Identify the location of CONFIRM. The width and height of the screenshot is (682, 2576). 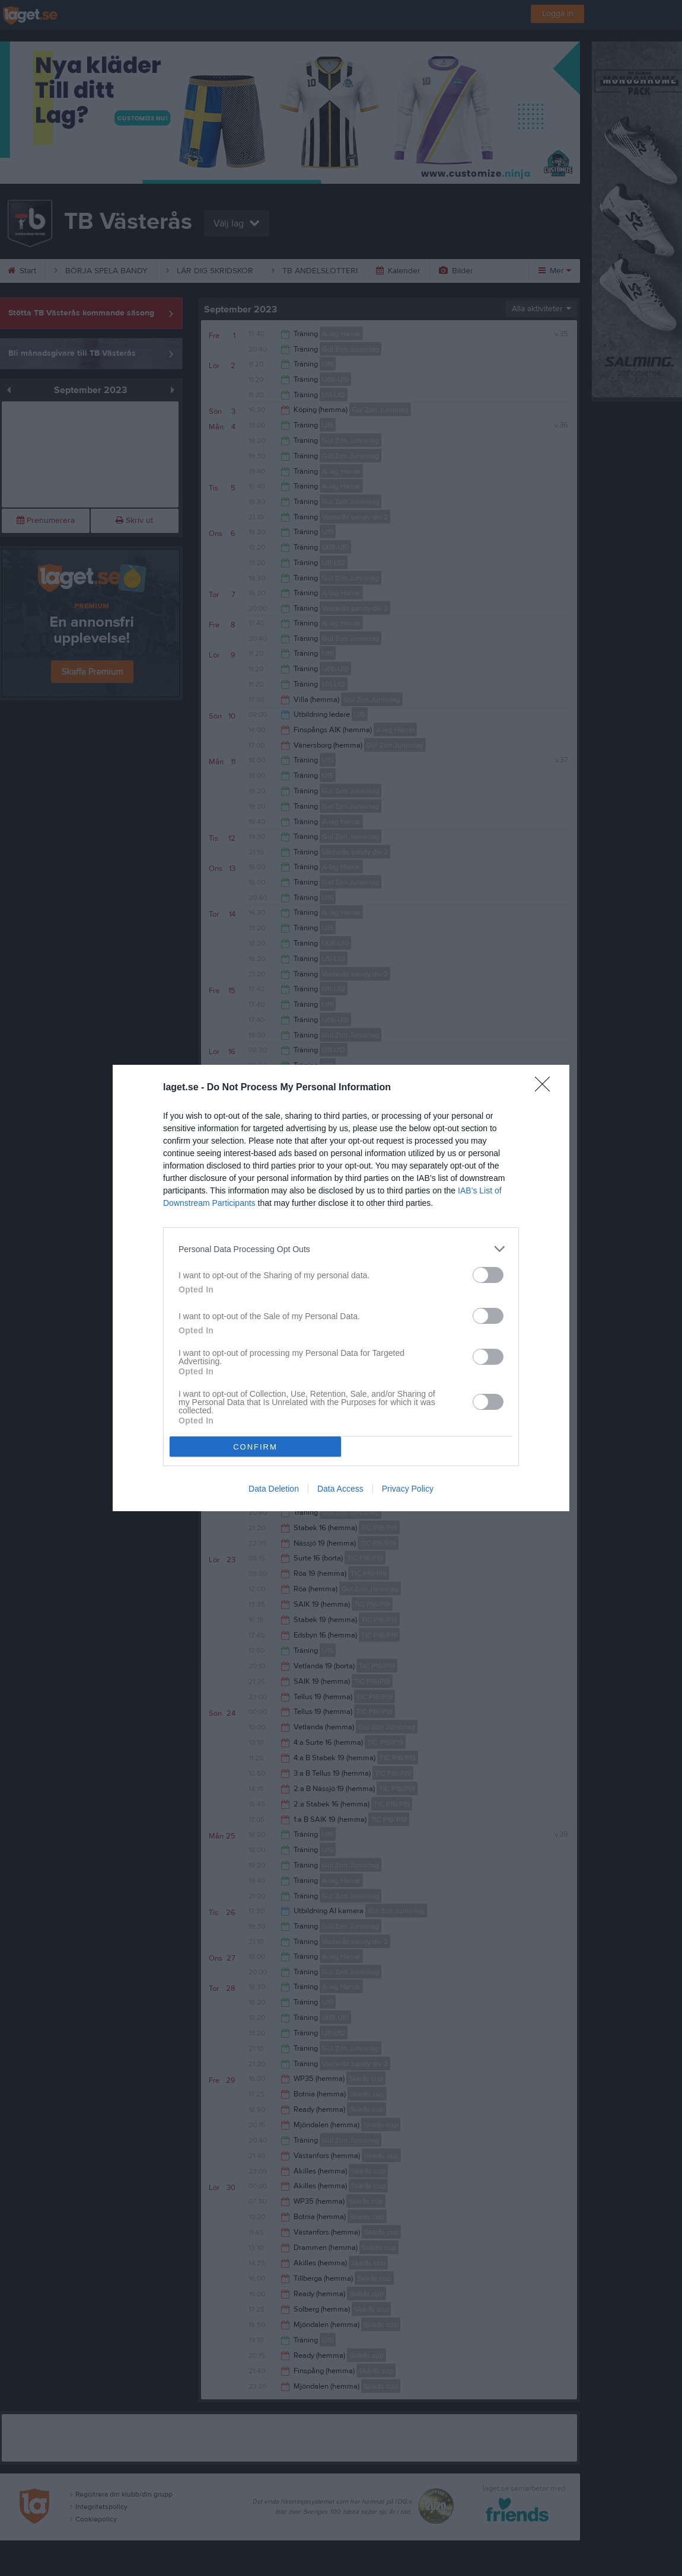
(255, 1446).